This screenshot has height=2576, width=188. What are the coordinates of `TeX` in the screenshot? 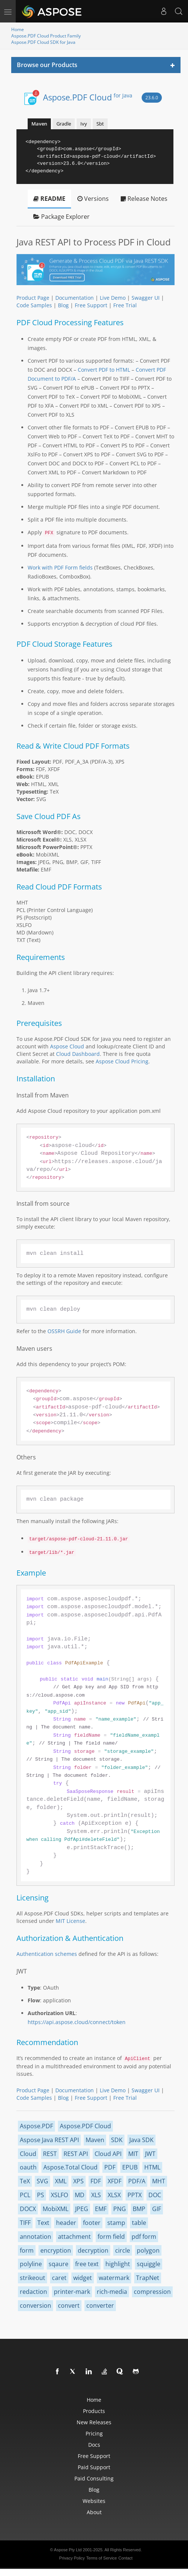 It's located at (25, 2181).